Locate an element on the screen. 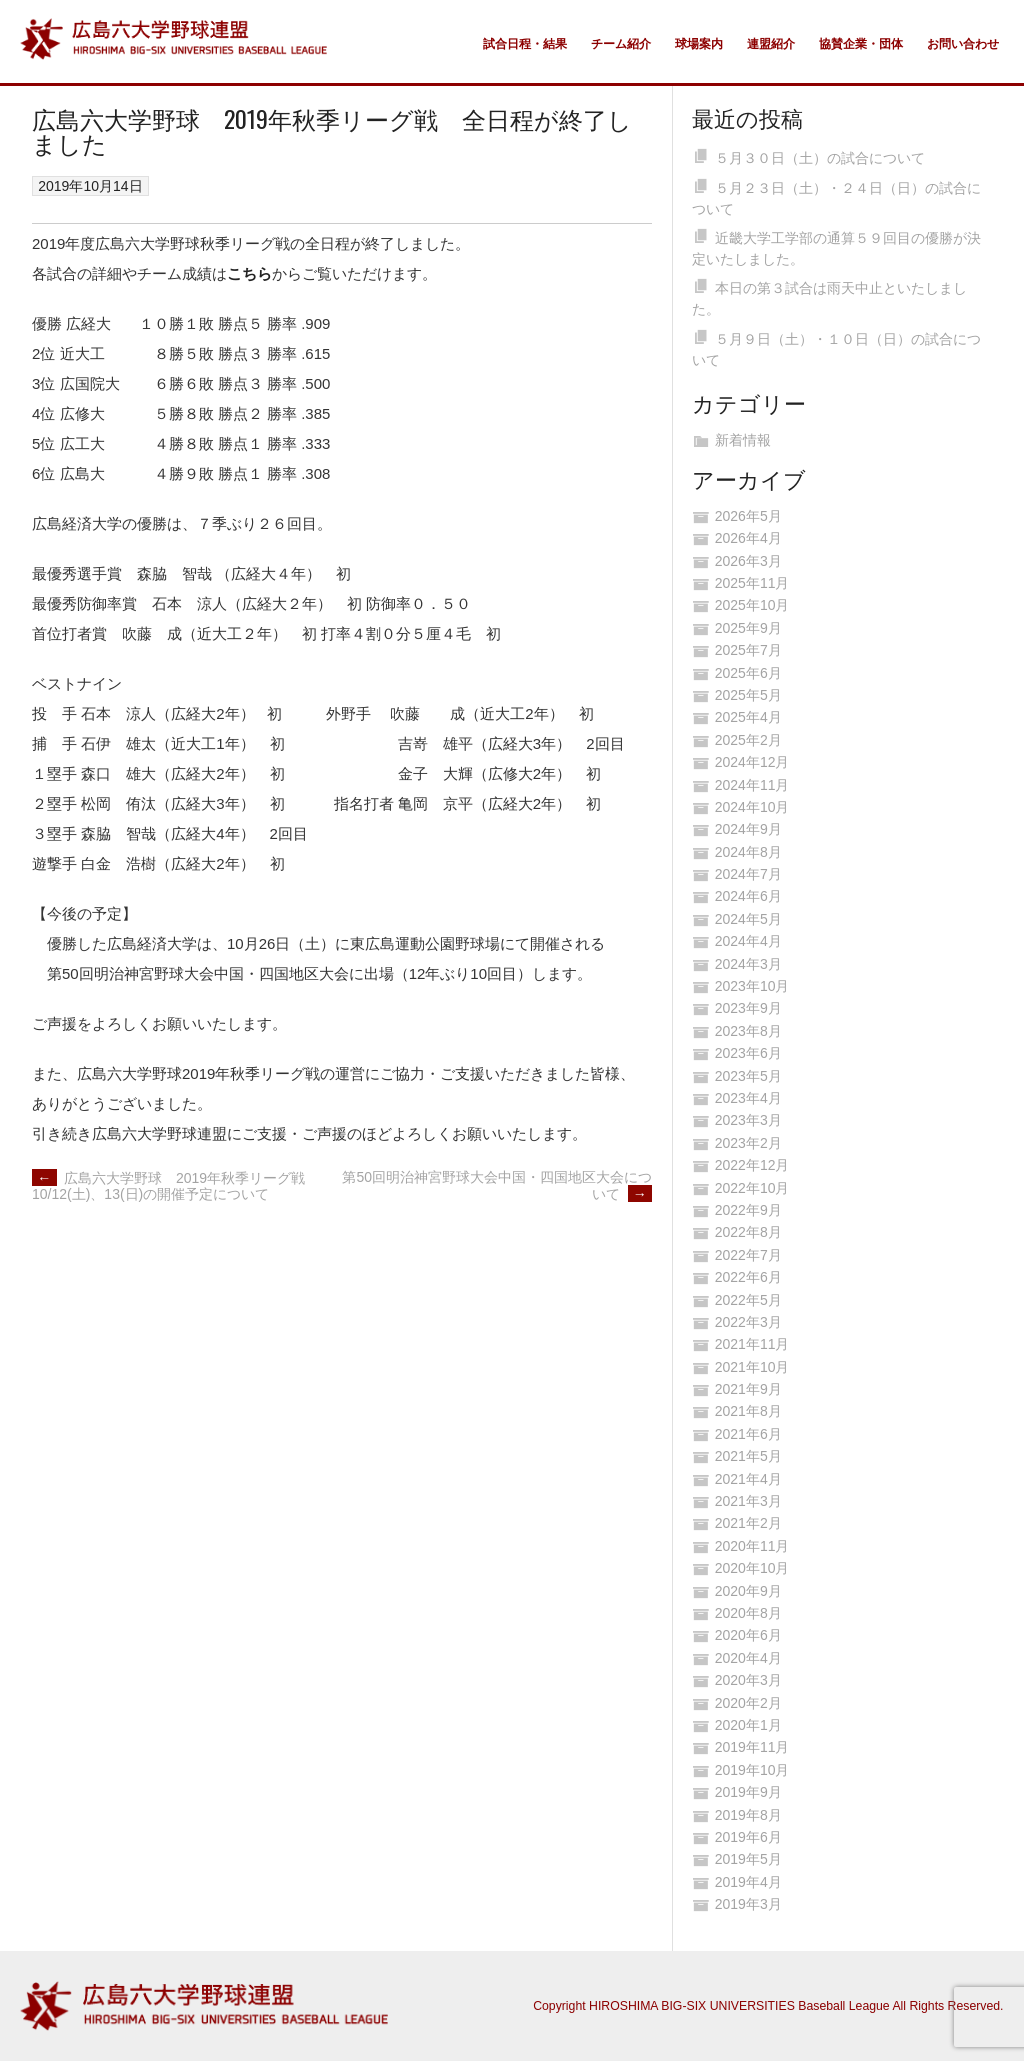 This screenshot has height=2061, width=1024. 2019年3月 is located at coordinates (748, 1904).